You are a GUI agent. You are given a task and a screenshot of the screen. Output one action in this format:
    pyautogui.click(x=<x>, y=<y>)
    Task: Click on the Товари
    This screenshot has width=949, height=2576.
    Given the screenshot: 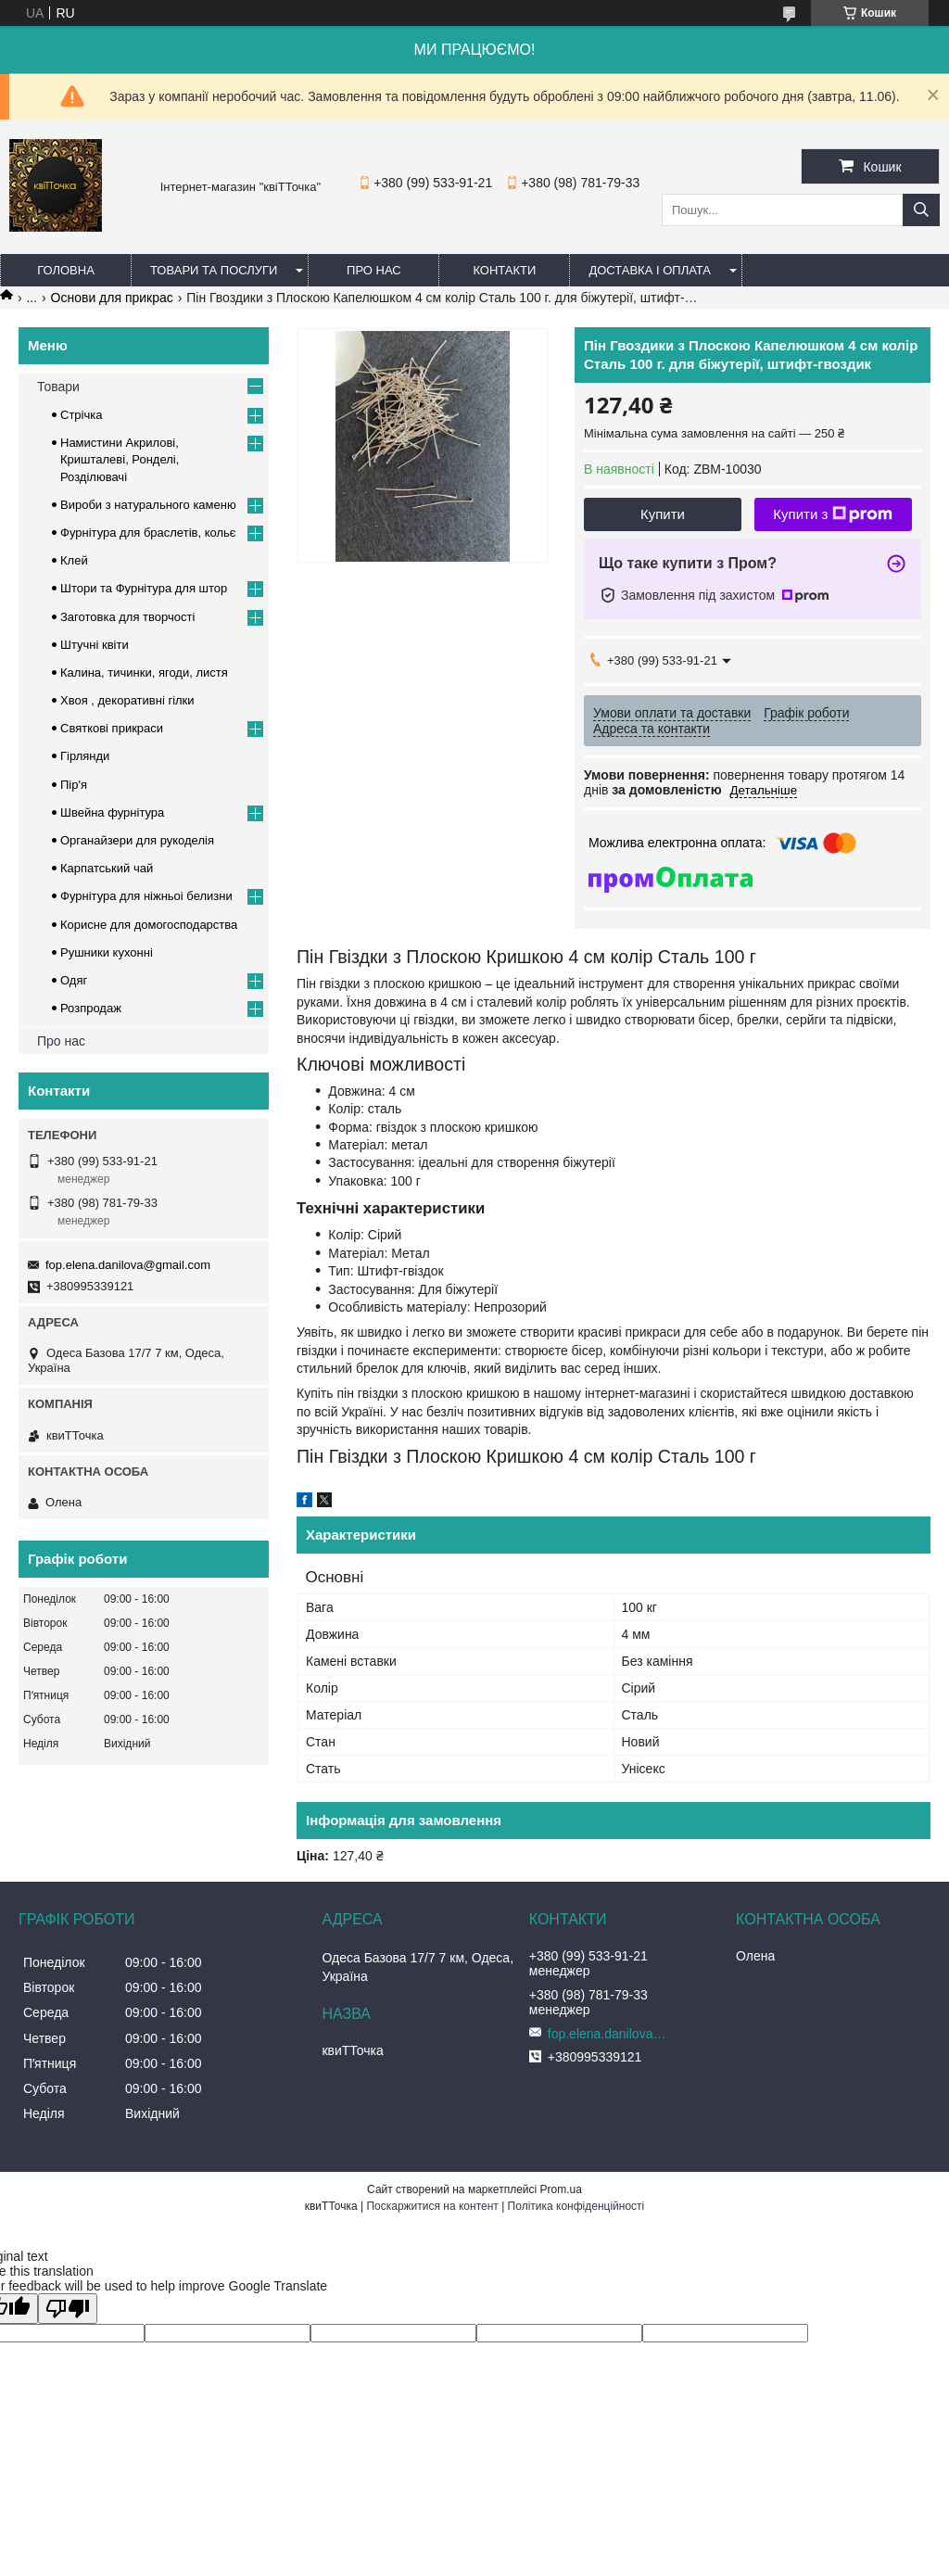 What is the action you would take?
    pyautogui.click(x=58, y=386)
    